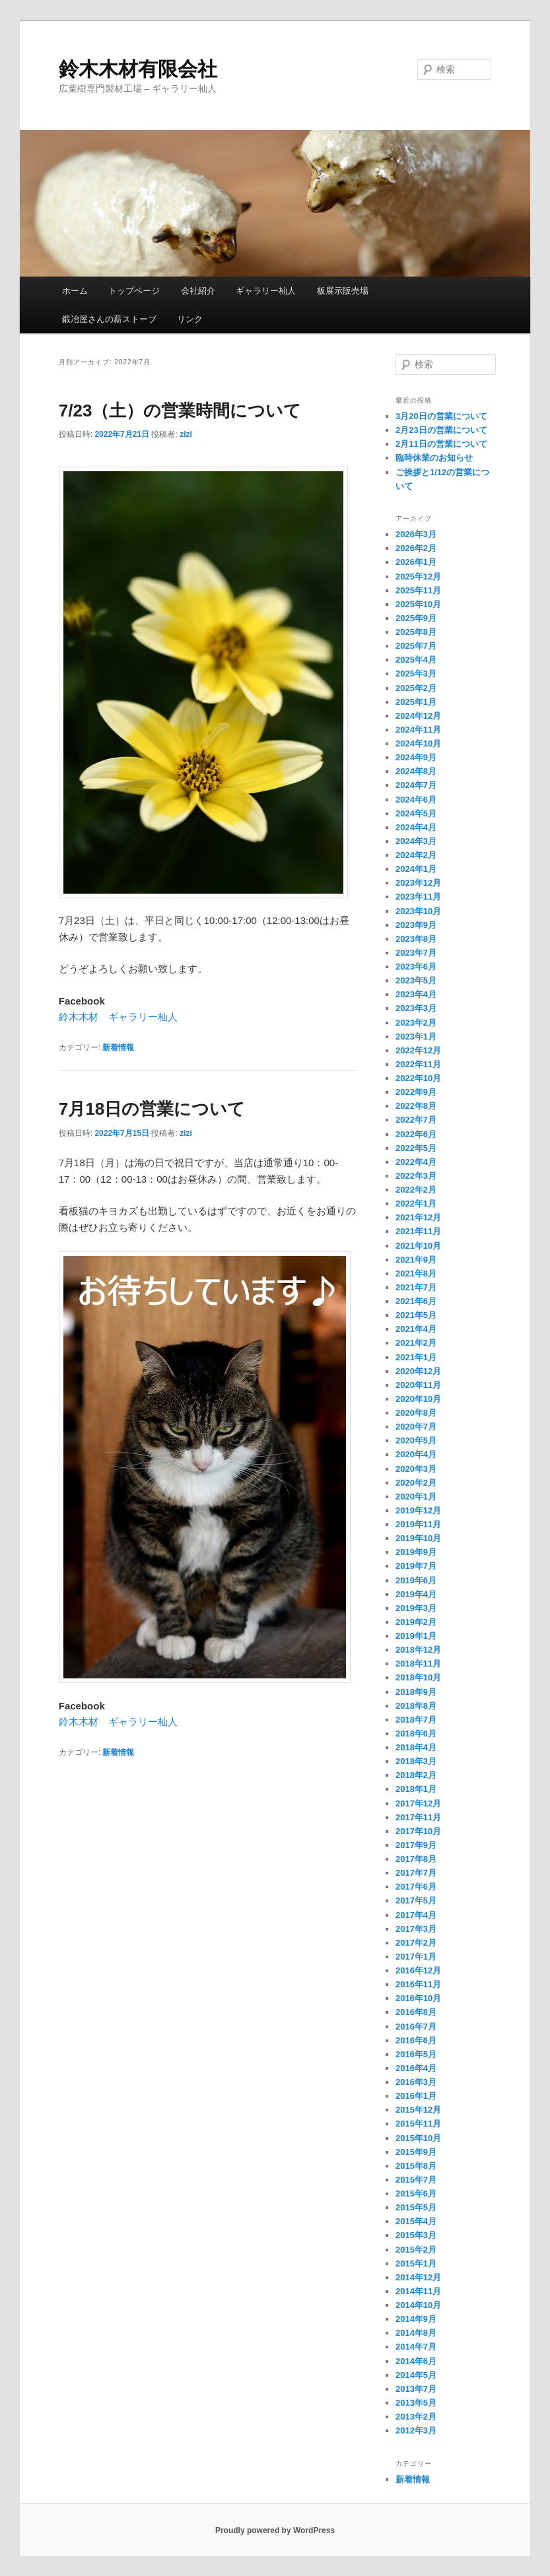 The height and width of the screenshot is (2576, 550). I want to click on 2021年2月, so click(415, 1343).